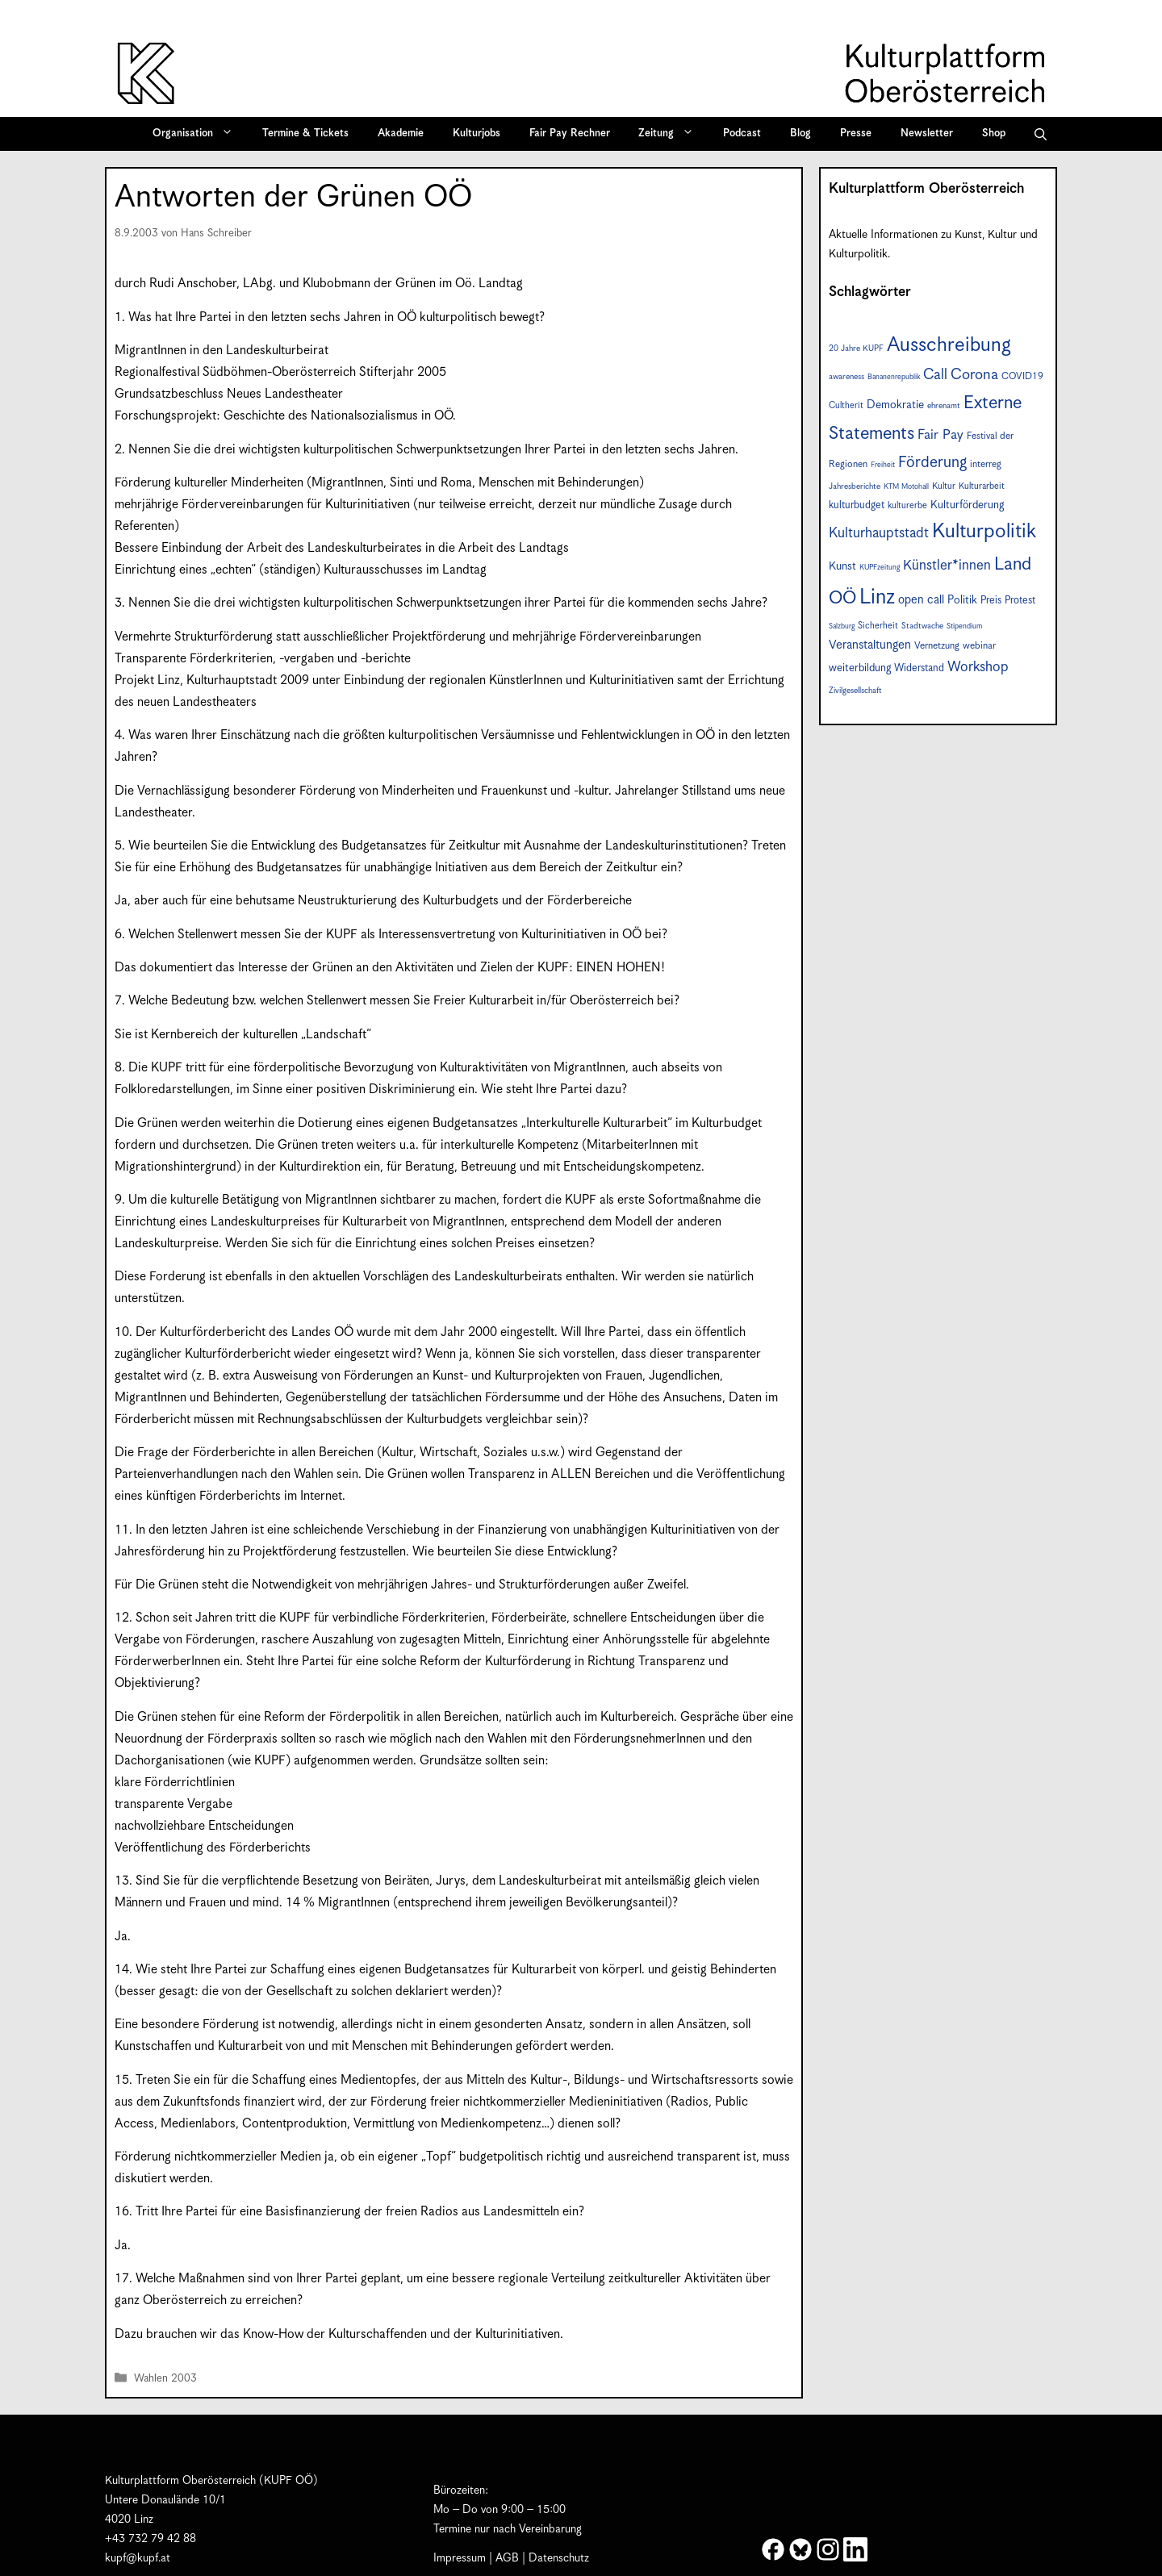 This screenshot has height=2576, width=1162. What do you see at coordinates (990, 601) in the screenshot?
I see `Preis [Preis (10 Einträge)]` at bounding box center [990, 601].